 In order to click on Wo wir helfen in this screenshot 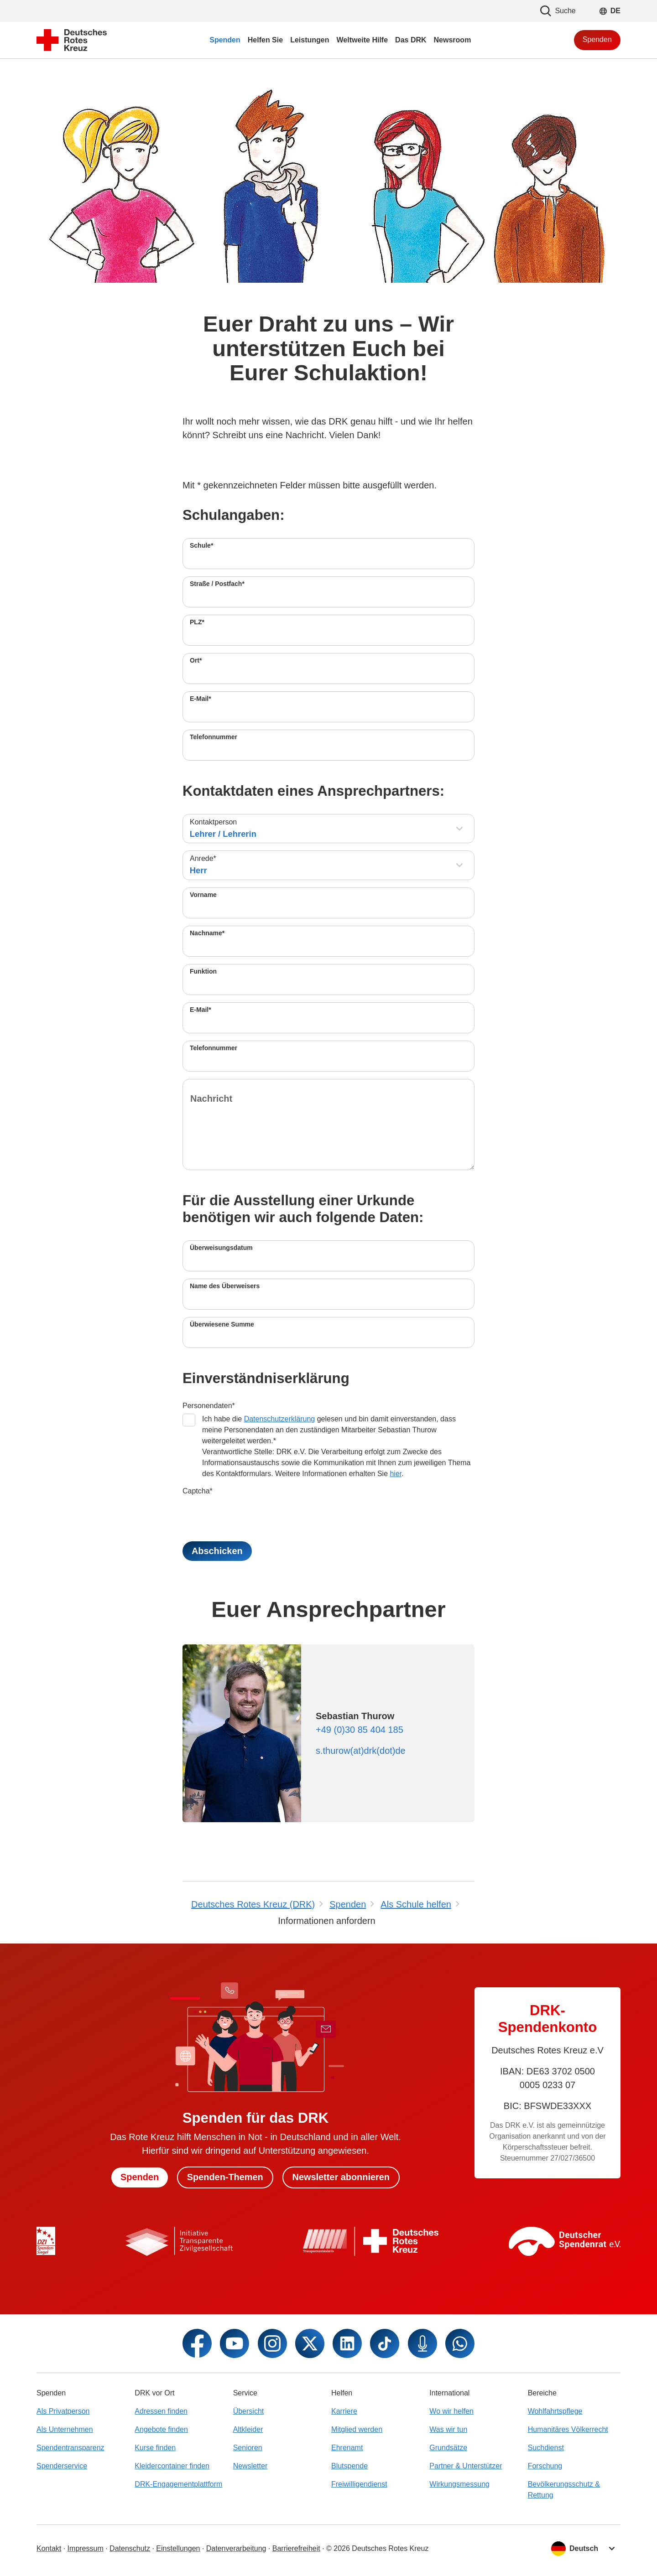, I will do `click(451, 2411)`.